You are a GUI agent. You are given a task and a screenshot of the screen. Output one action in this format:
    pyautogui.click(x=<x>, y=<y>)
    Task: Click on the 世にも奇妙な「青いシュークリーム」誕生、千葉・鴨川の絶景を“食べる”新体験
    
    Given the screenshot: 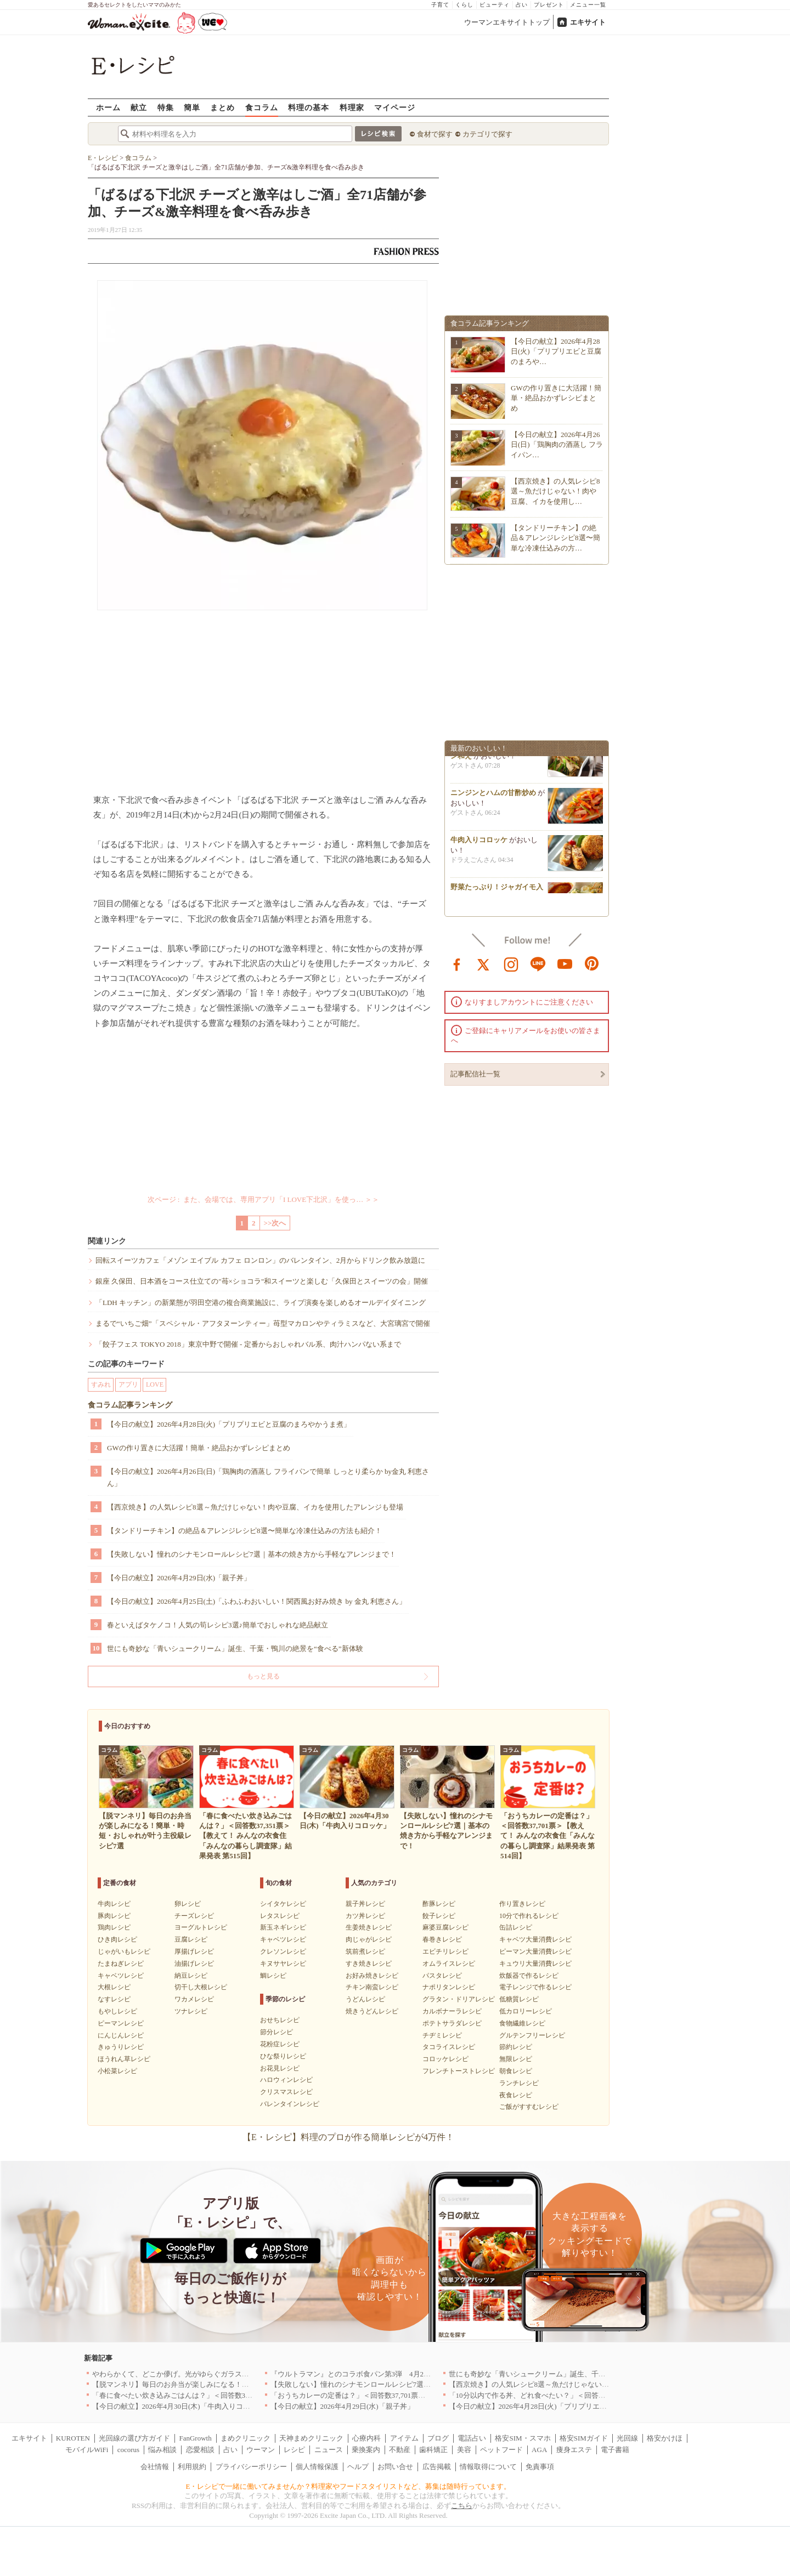 What is the action you would take?
    pyautogui.click(x=235, y=1648)
    